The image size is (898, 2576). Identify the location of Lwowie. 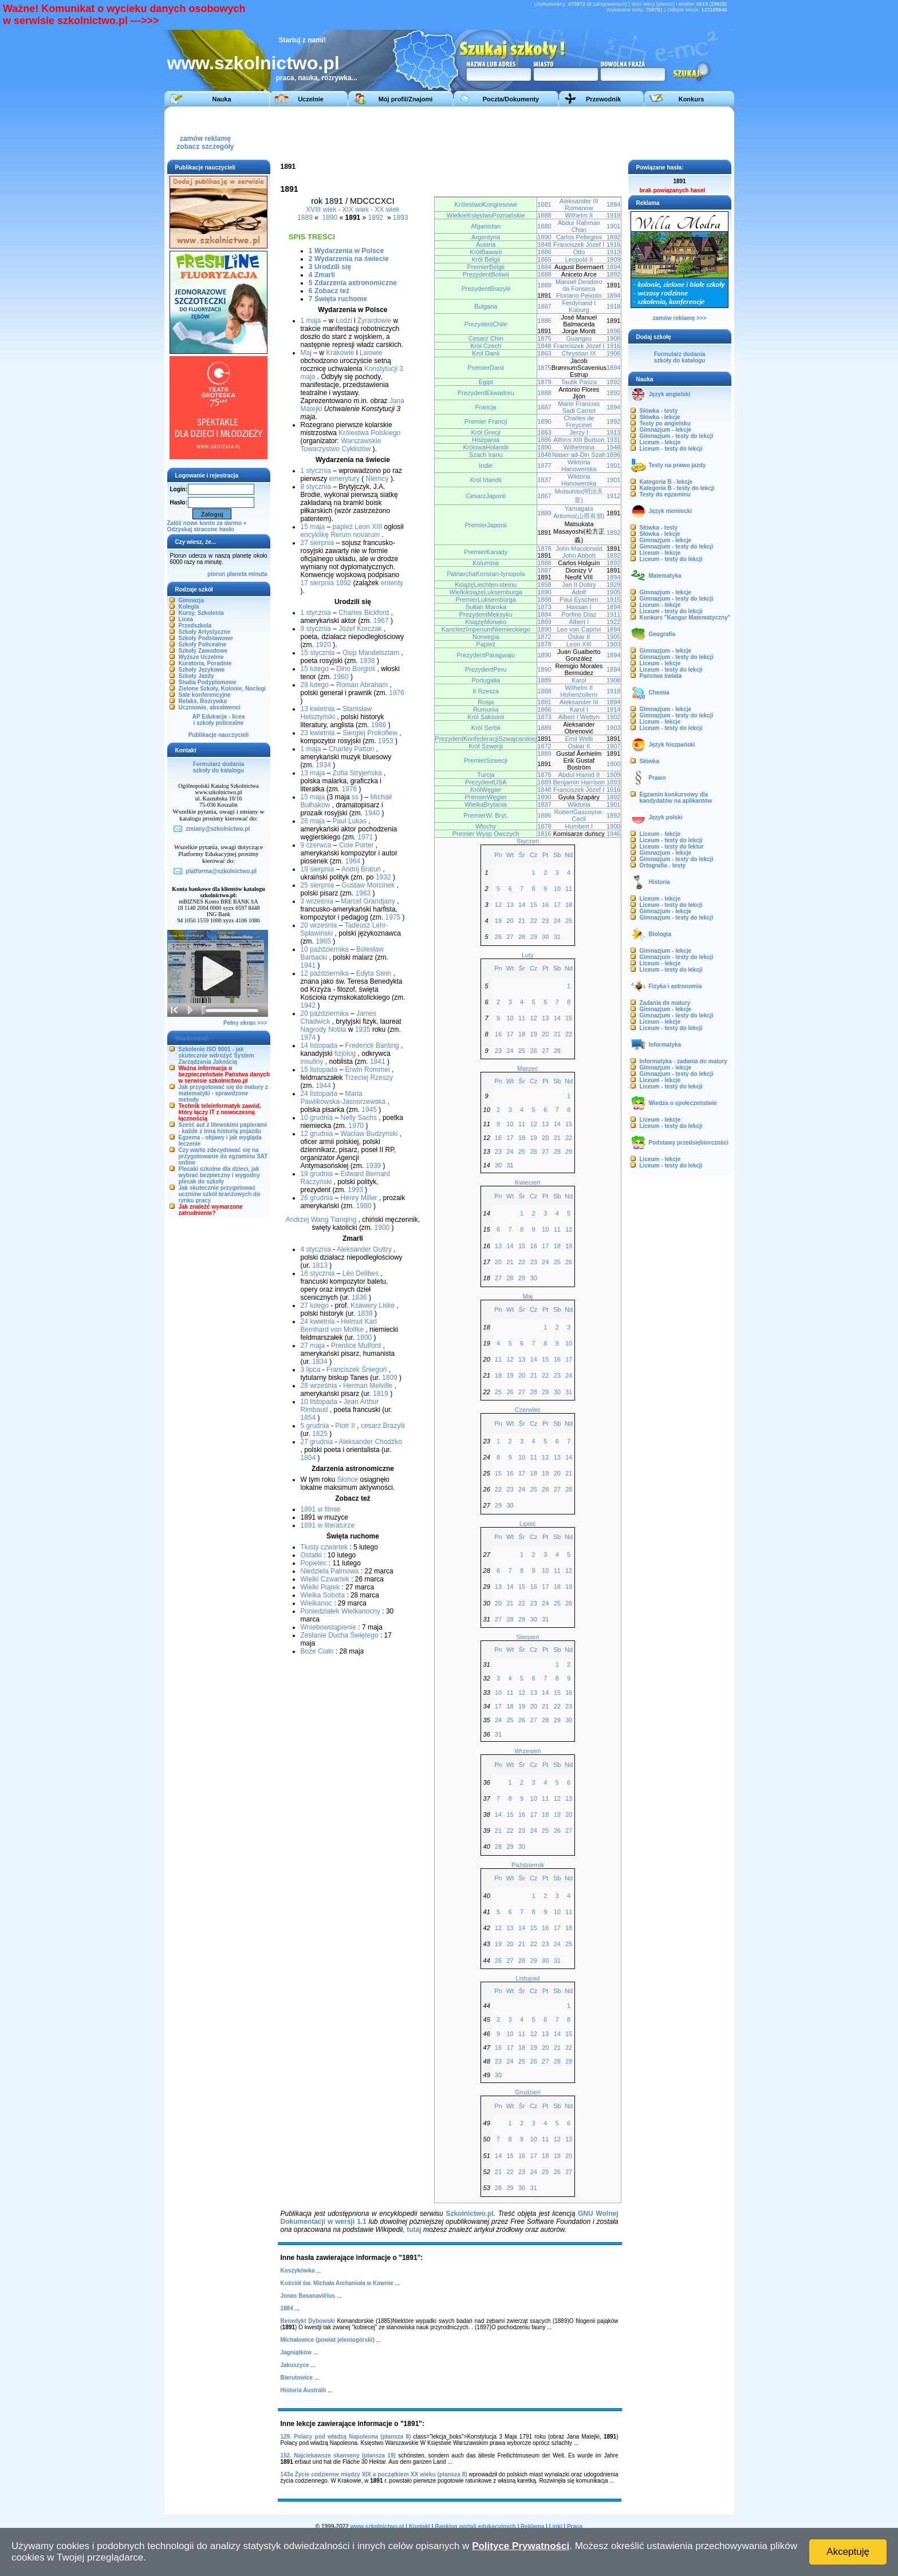
(371, 353).